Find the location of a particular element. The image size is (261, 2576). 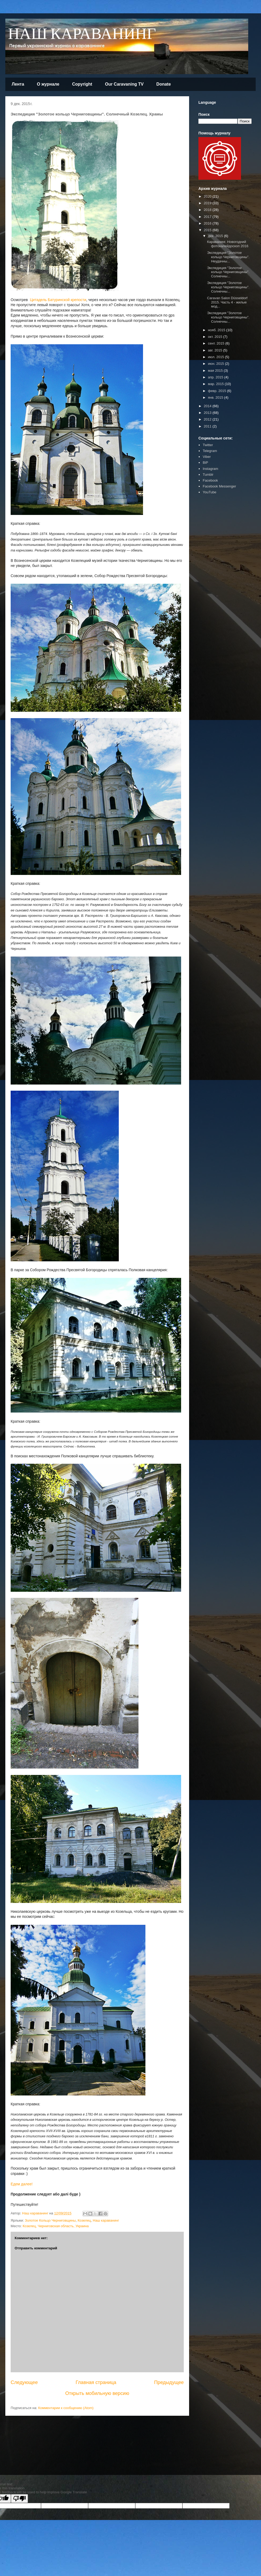

Instagram is located at coordinates (210, 469).